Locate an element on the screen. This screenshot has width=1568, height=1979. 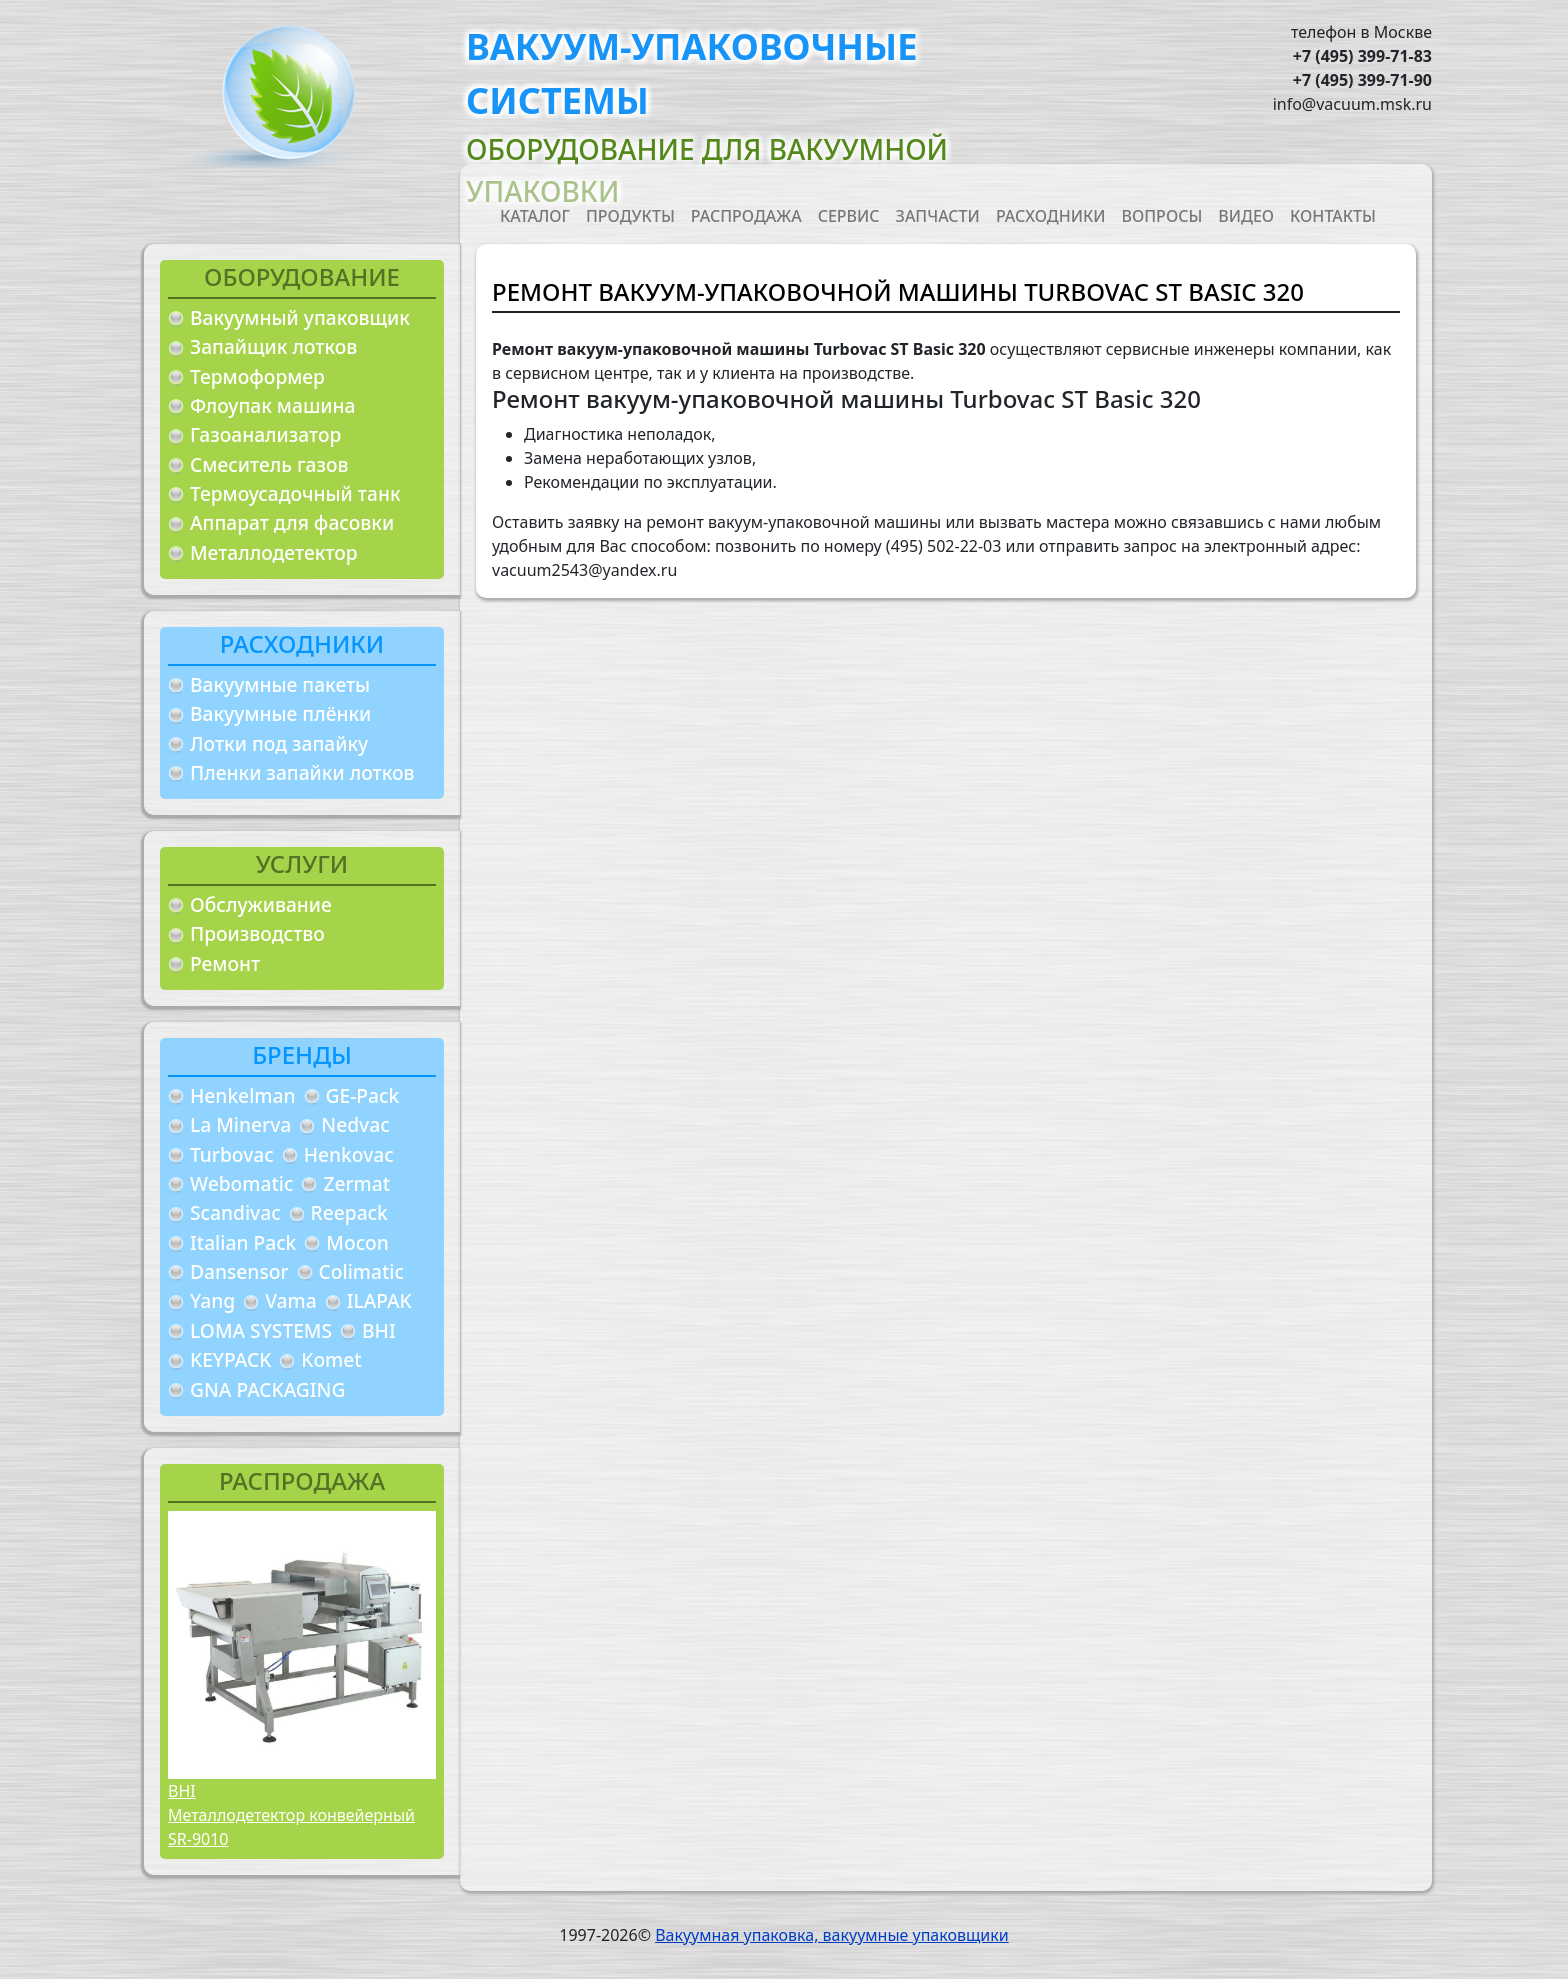
Webomatic is located at coordinates (241, 1183).